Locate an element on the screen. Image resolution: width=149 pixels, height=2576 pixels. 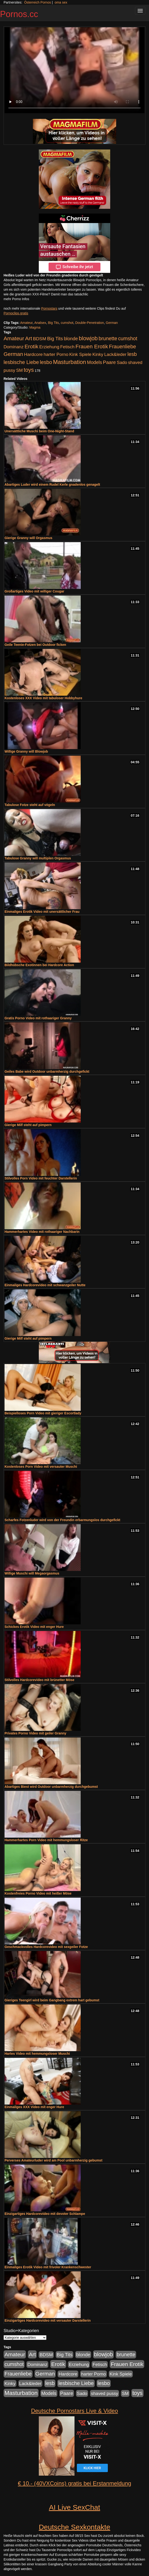
Schickes Erotik Video mit enger Hure is located at coordinates (34, 1627).